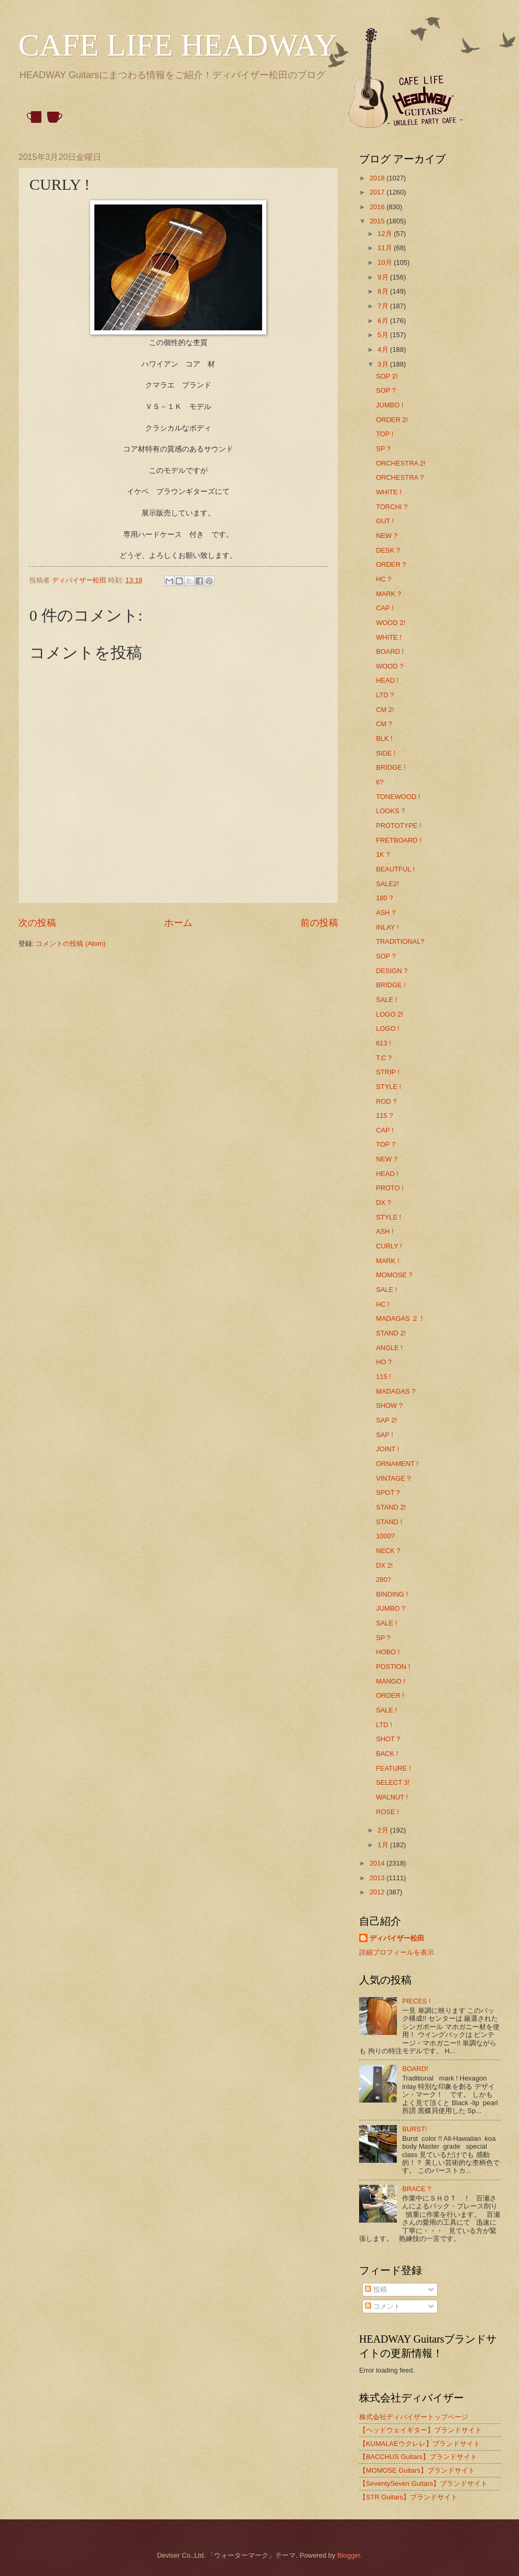  What do you see at coordinates (389, 1014) in the screenshot?
I see `LOGO 2!` at bounding box center [389, 1014].